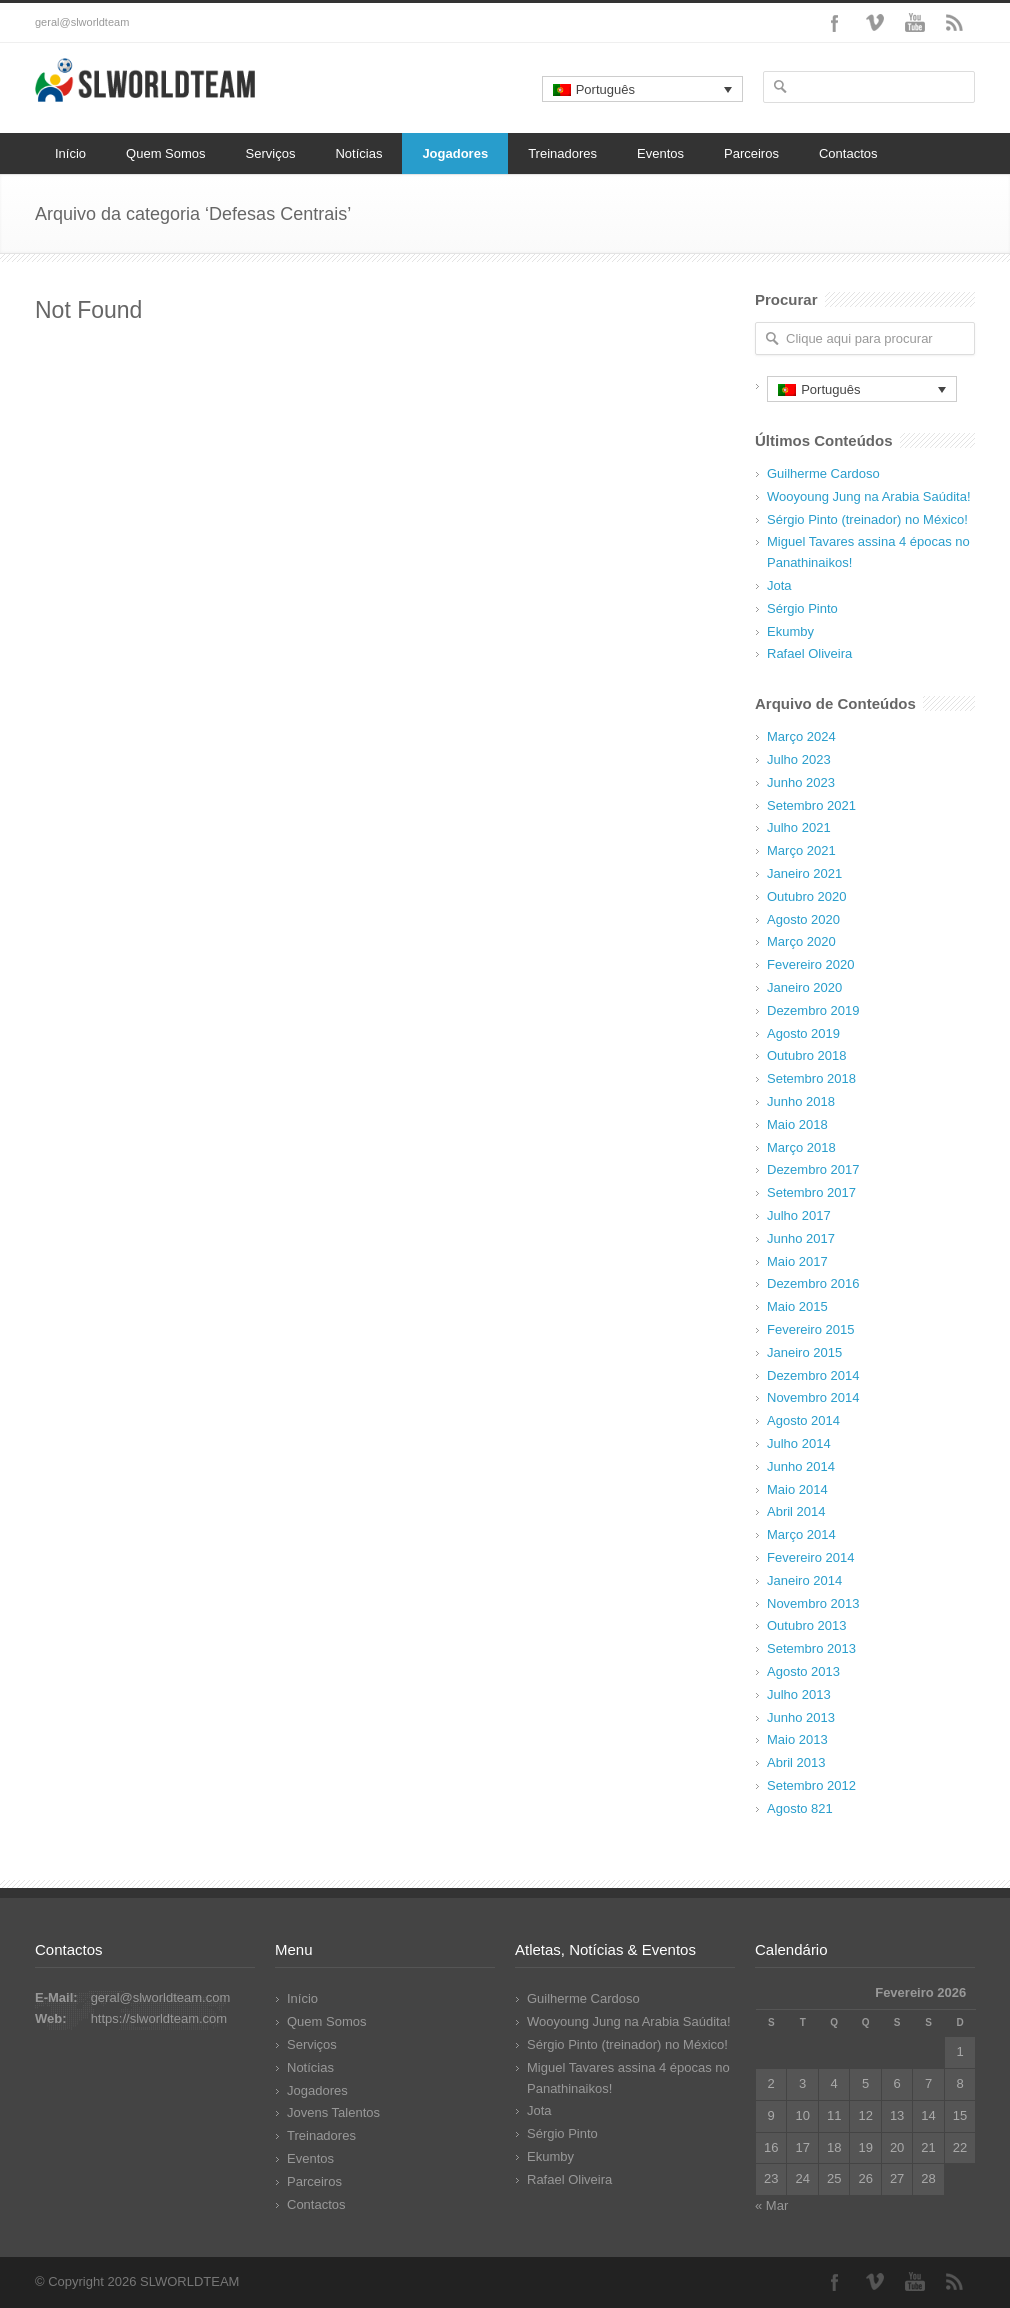  I want to click on Fevereiro 2014, so click(810, 1557).